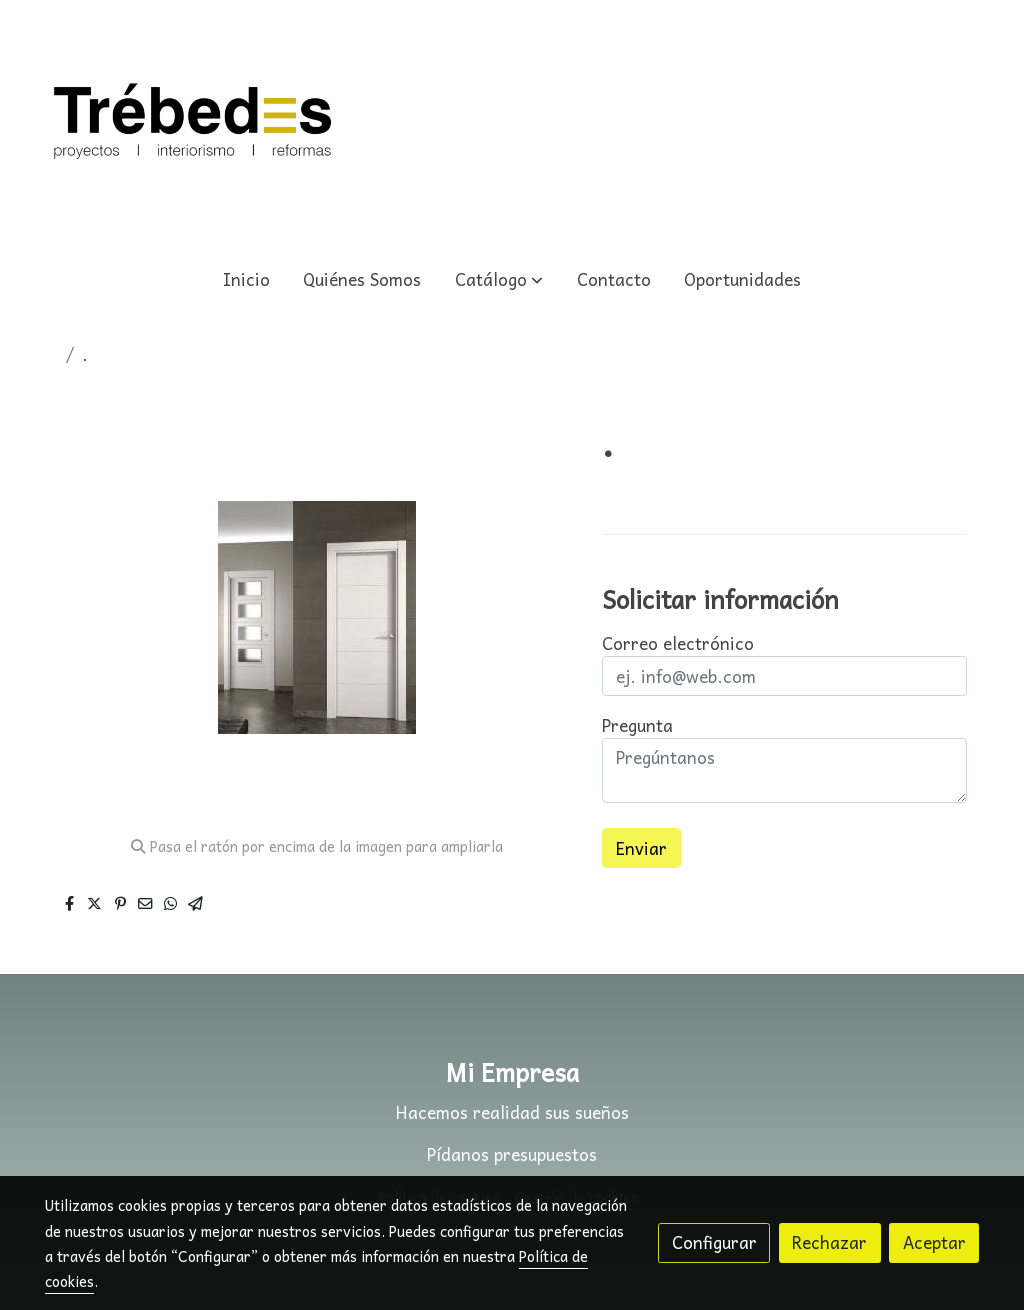 The width and height of the screenshot is (1024, 1310). Describe the element at coordinates (499, 279) in the screenshot. I see `[button]` at that location.